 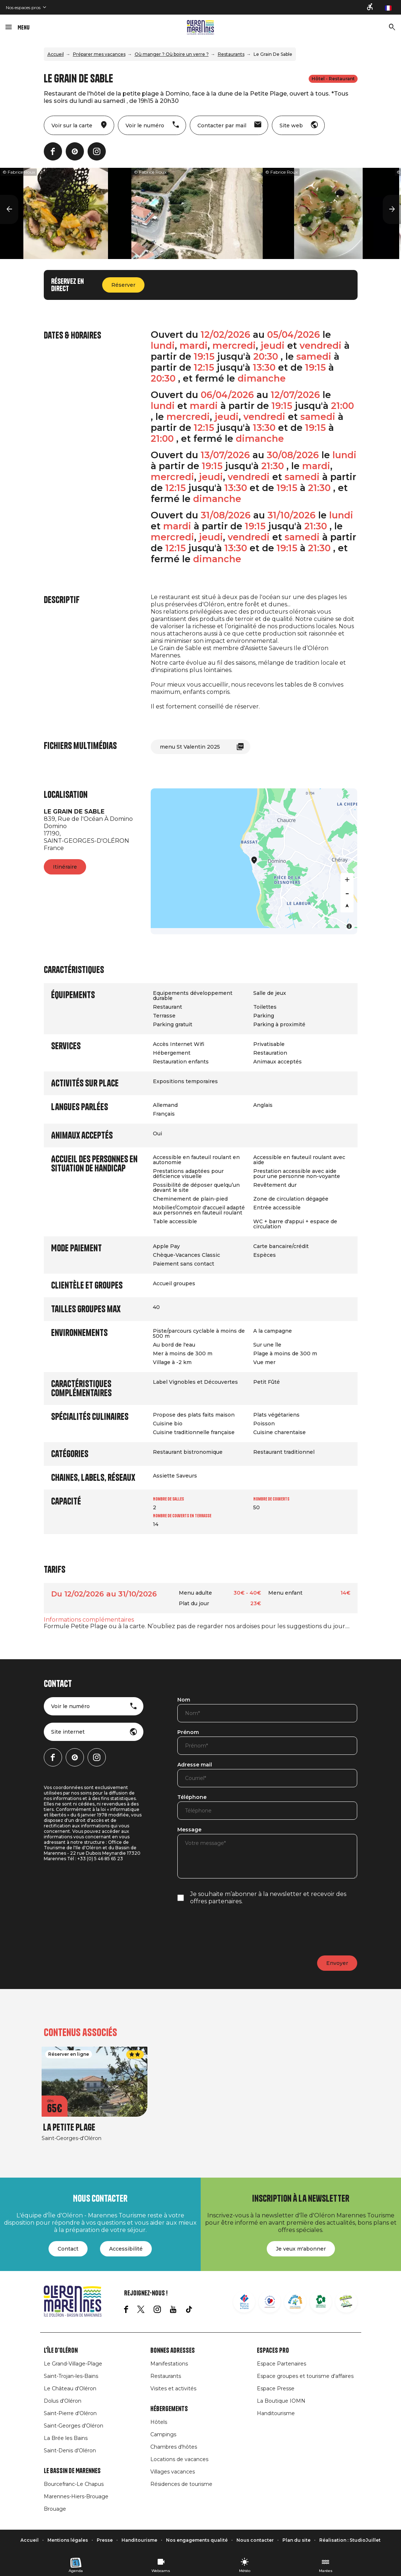 What do you see at coordinates (268, 1898) in the screenshot?
I see `Je souhaite m’abonner à la newsletter et recevoir des offres partenaires.` at bounding box center [268, 1898].